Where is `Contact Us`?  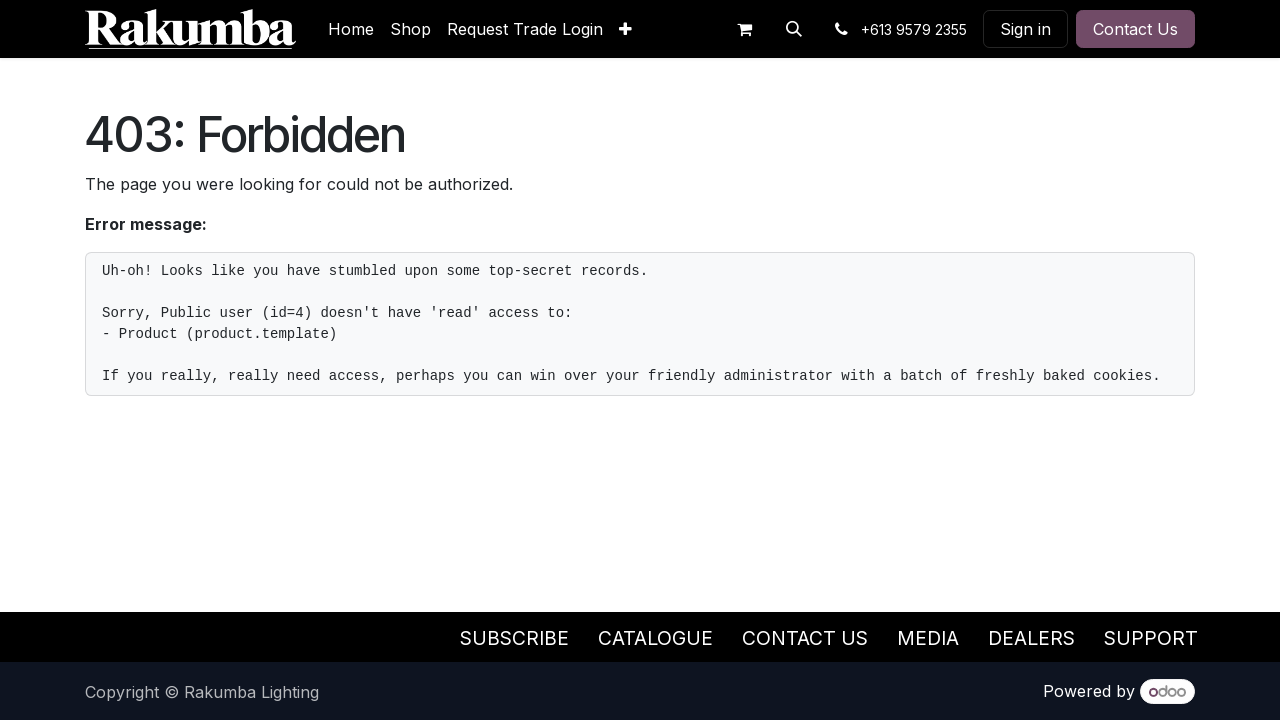 Contact Us is located at coordinates (1135, 29).